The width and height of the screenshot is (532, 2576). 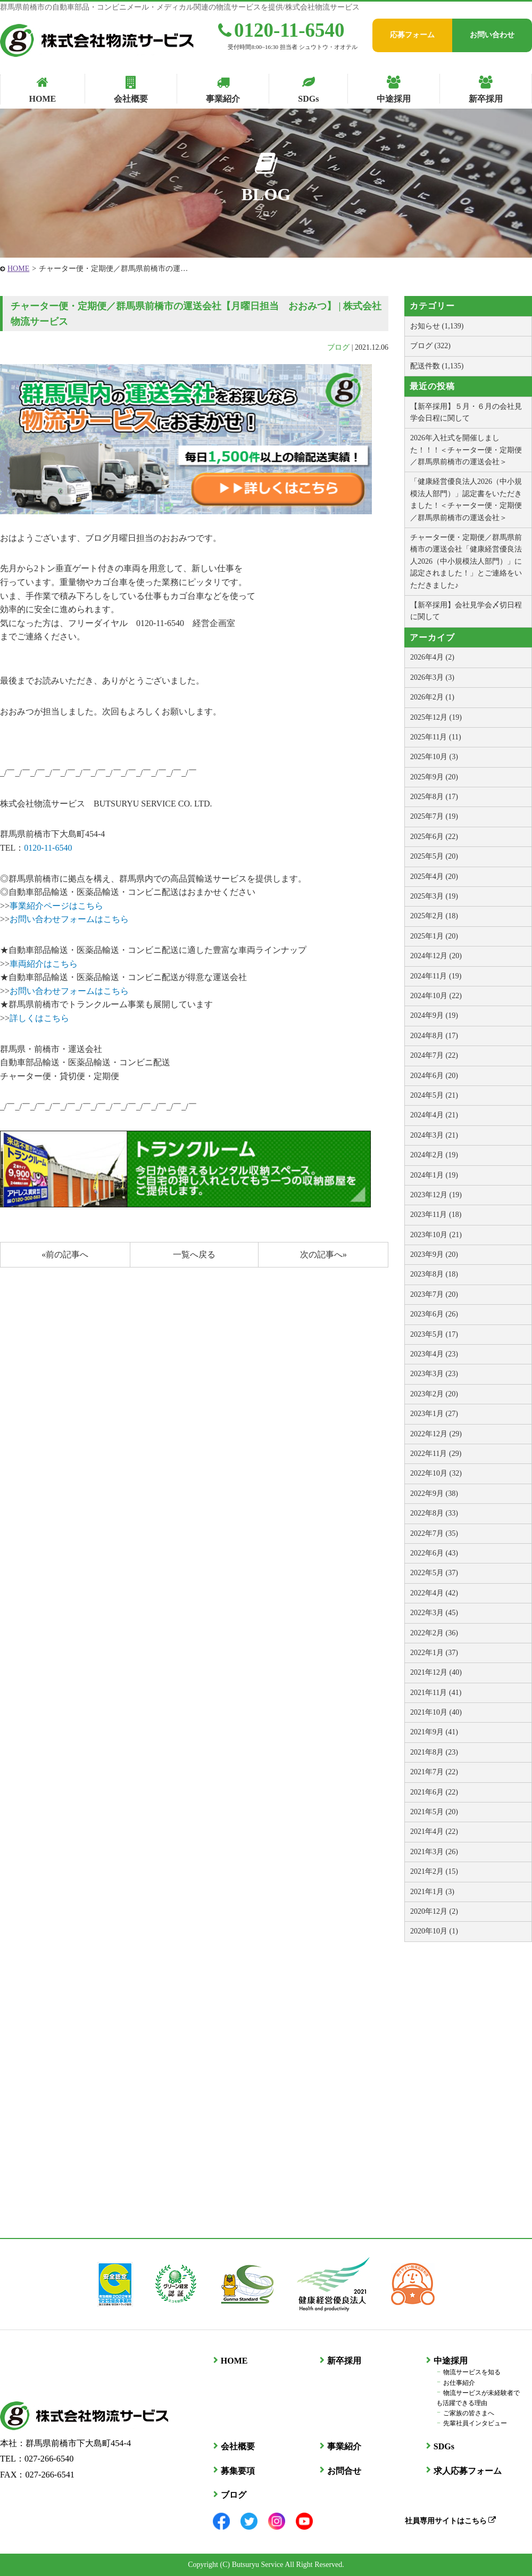 I want to click on 2022年5月 (37), so click(x=434, y=1573).